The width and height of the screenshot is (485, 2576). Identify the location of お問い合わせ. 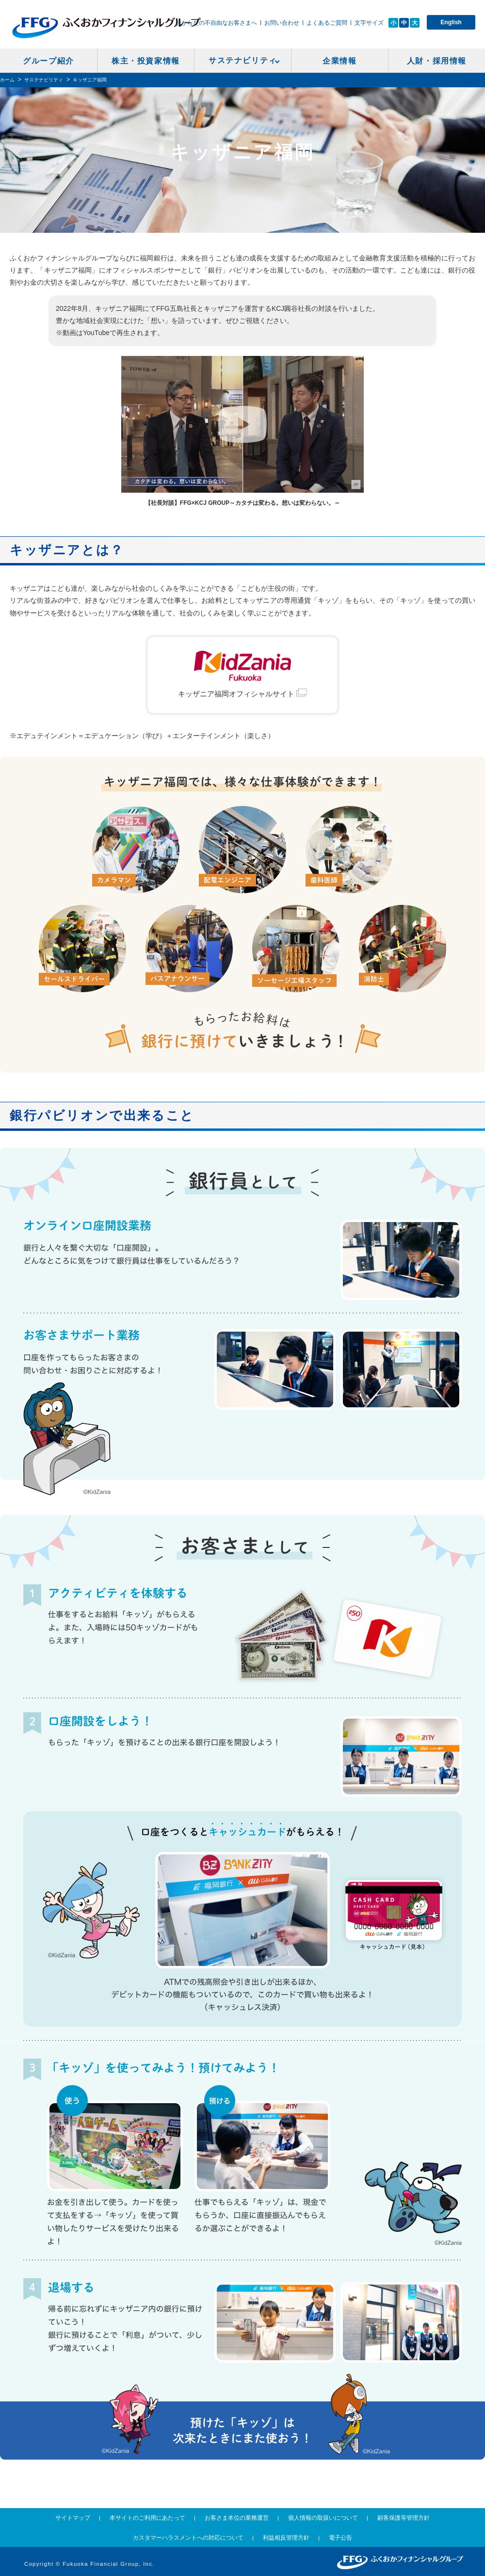
(281, 22).